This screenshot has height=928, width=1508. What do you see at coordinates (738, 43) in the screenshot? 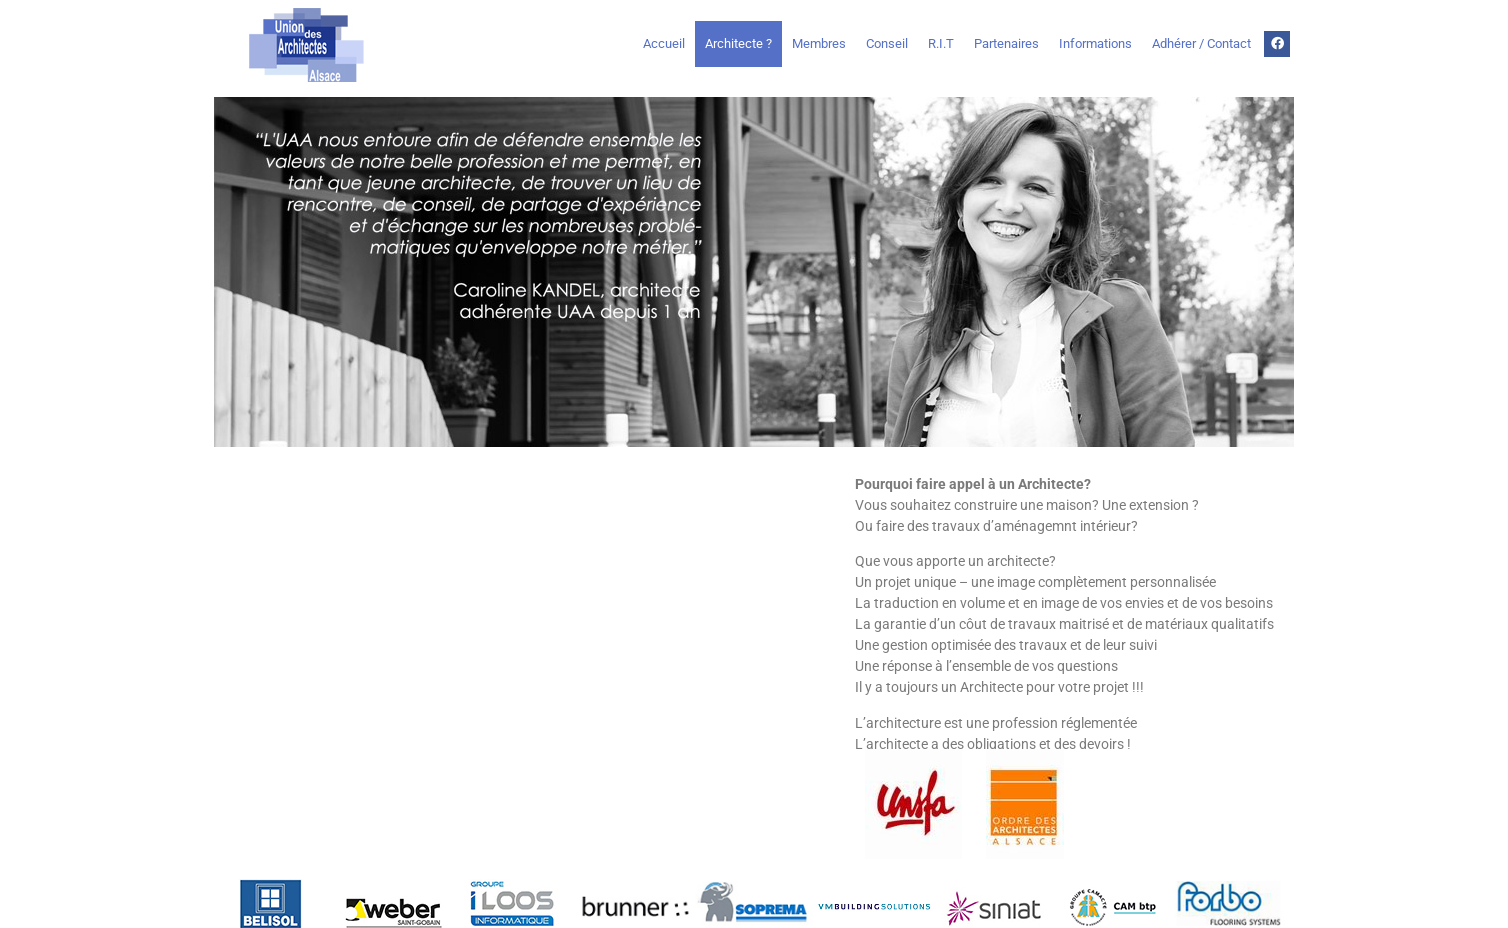
I see `Architecte ?` at bounding box center [738, 43].